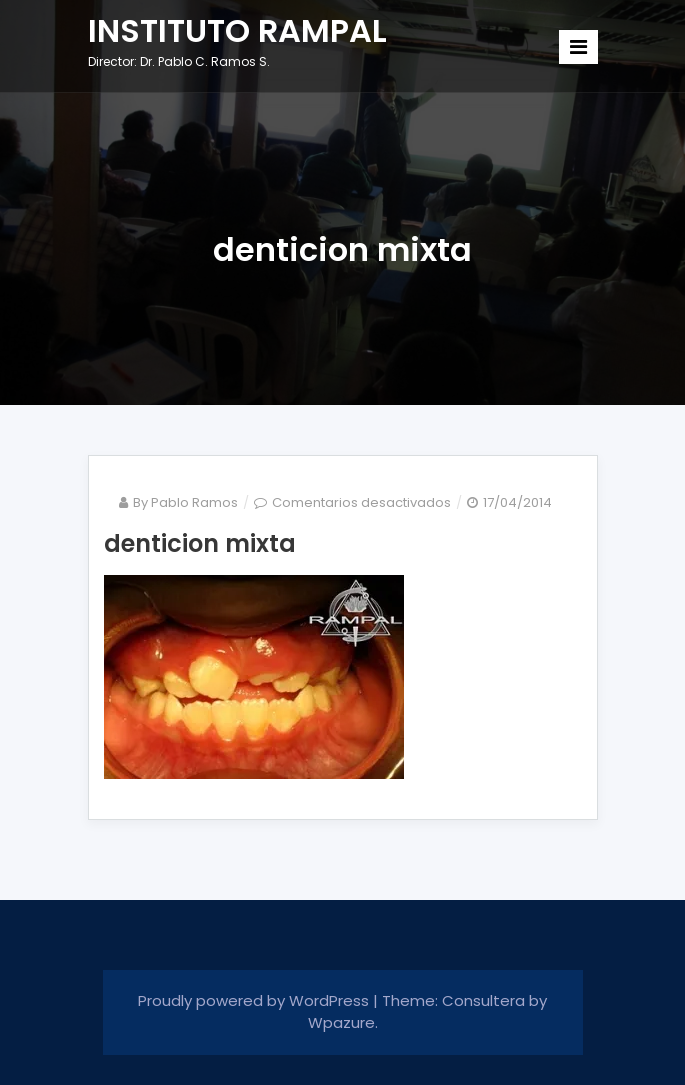  What do you see at coordinates (237, 30) in the screenshot?
I see `INSTITUTO RAMPAL` at bounding box center [237, 30].